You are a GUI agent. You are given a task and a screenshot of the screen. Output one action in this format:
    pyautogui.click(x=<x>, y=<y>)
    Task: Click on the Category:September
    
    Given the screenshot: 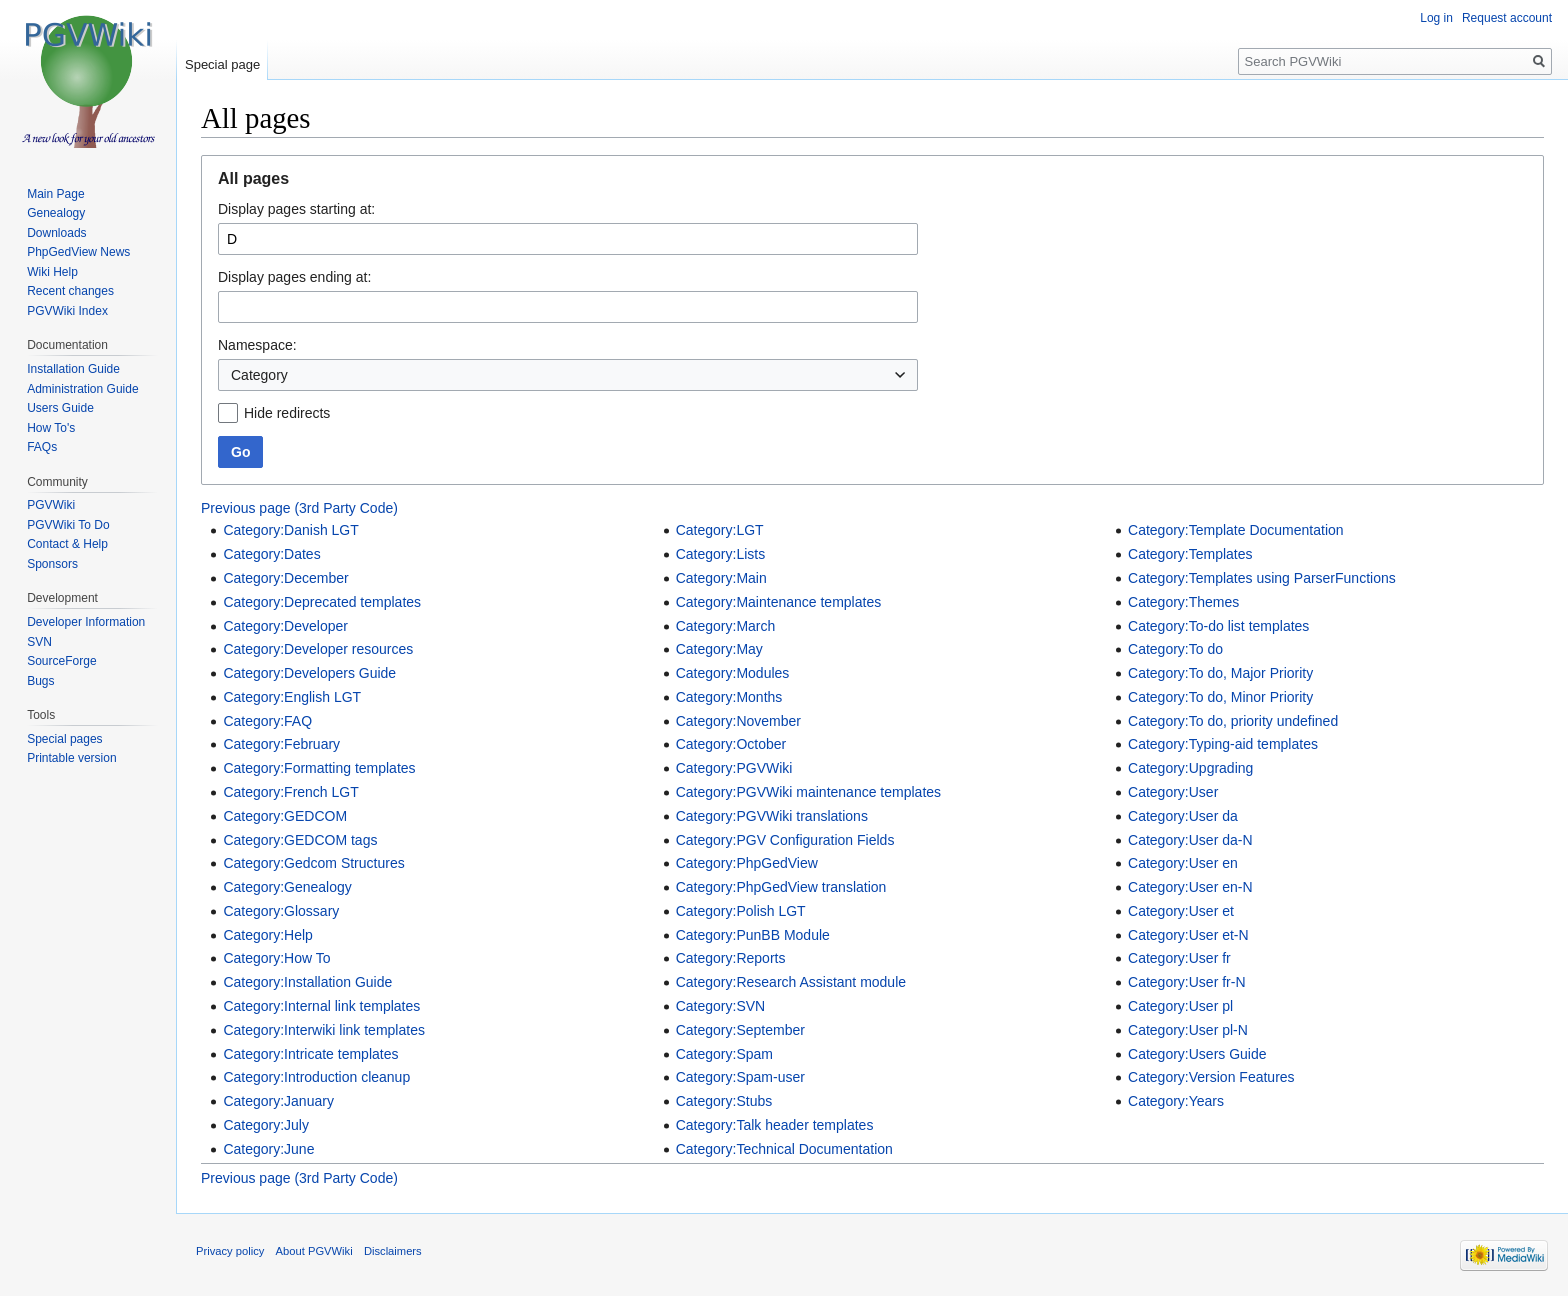 What is the action you would take?
    pyautogui.click(x=740, y=1030)
    